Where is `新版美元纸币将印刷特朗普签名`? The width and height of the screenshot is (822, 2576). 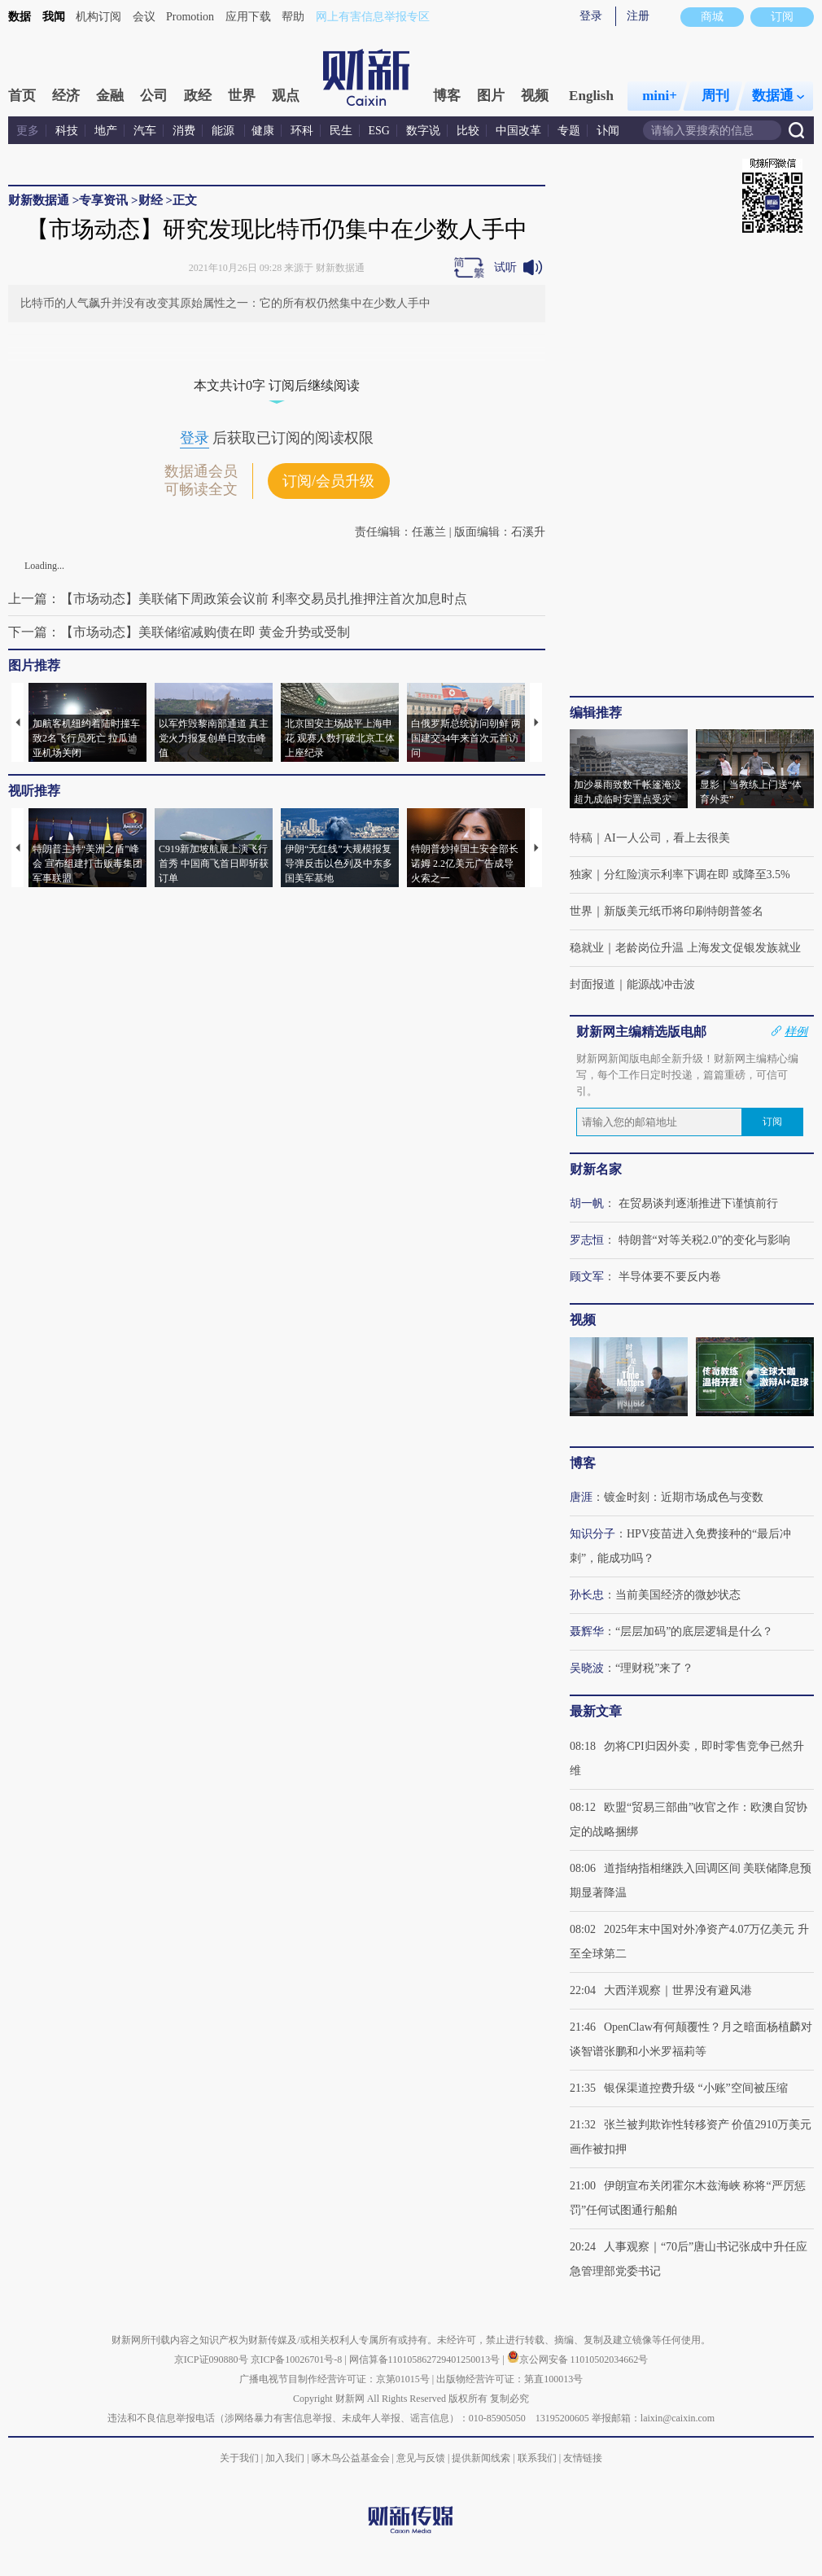
新版美元纸币将印刷特朗普签名 is located at coordinates (683, 911).